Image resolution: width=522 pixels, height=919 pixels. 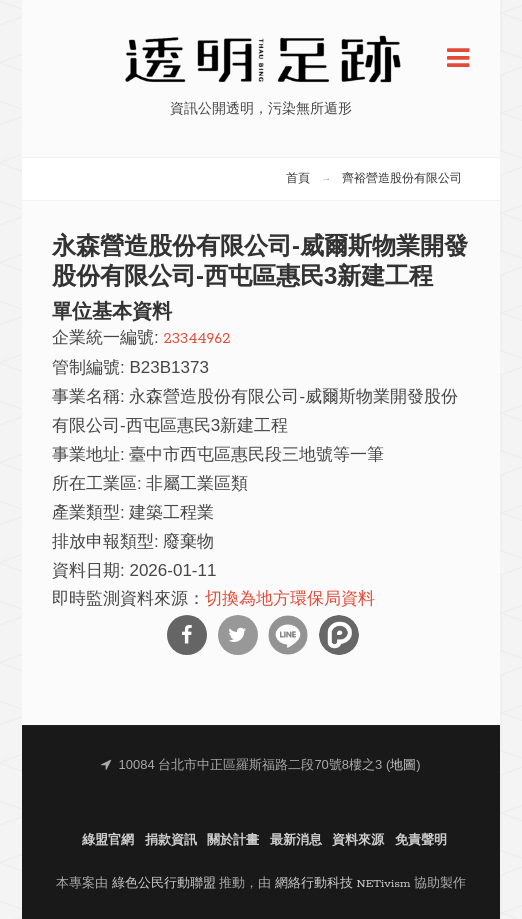 What do you see at coordinates (298, 179) in the screenshot?
I see `首頁` at bounding box center [298, 179].